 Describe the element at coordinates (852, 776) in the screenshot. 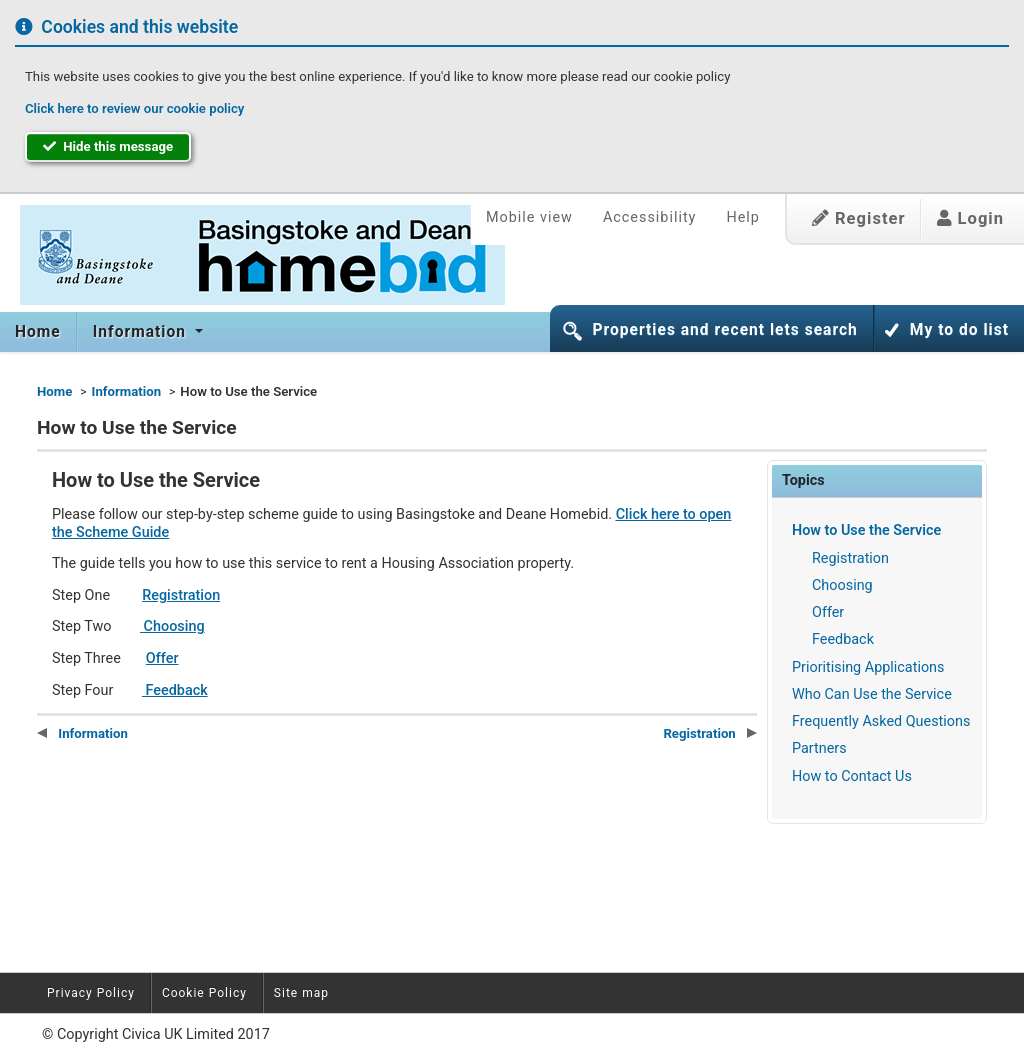

I see `How to Contact Us` at that location.